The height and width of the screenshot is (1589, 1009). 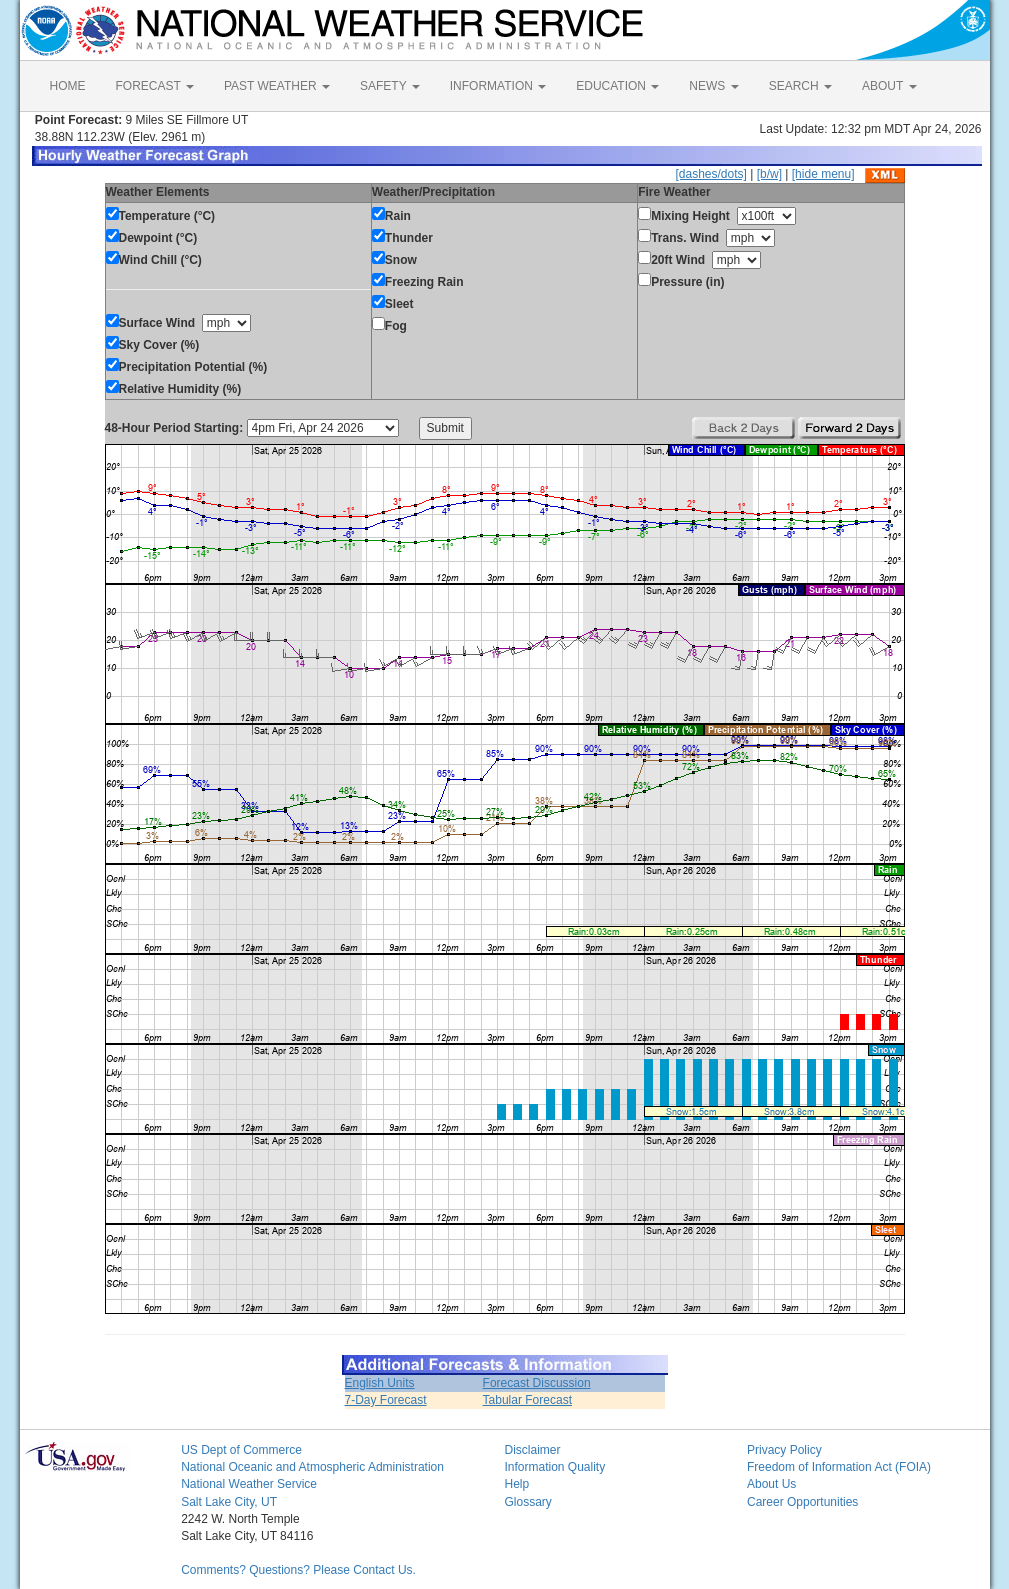 What do you see at coordinates (532, 1450) in the screenshot?
I see `Disclaimer` at bounding box center [532, 1450].